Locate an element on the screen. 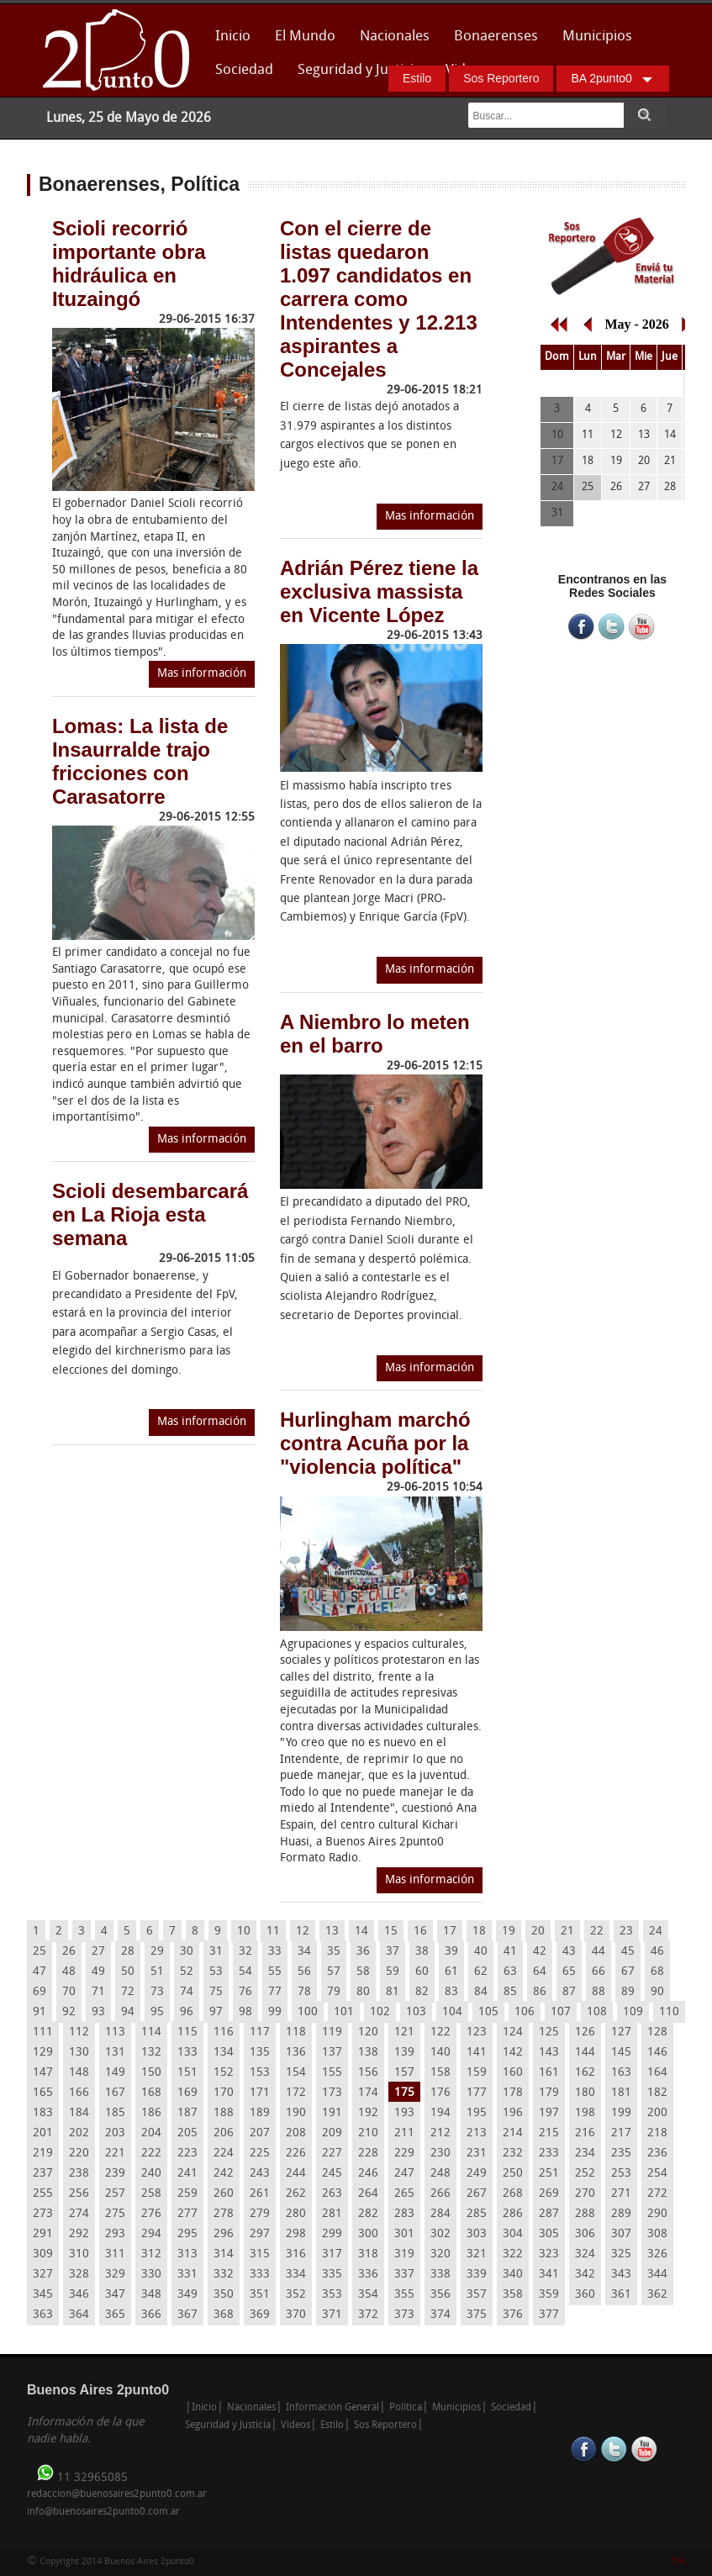 The width and height of the screenshot is (712, 2576). 274 is located at coordinates (79, 2214).